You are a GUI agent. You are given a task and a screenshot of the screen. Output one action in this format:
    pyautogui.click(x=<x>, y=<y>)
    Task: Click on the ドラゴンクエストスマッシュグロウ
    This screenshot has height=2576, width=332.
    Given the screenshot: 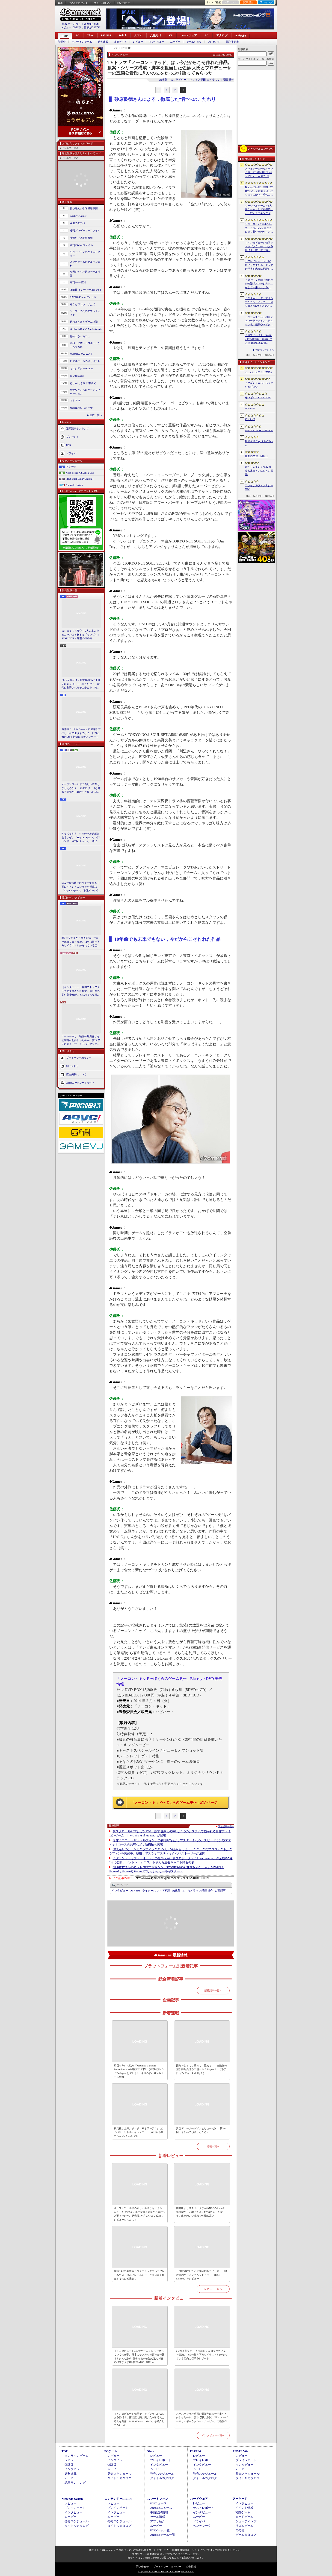 What is the action you would take?
    pyautogui.click(x=259, y=384)
    